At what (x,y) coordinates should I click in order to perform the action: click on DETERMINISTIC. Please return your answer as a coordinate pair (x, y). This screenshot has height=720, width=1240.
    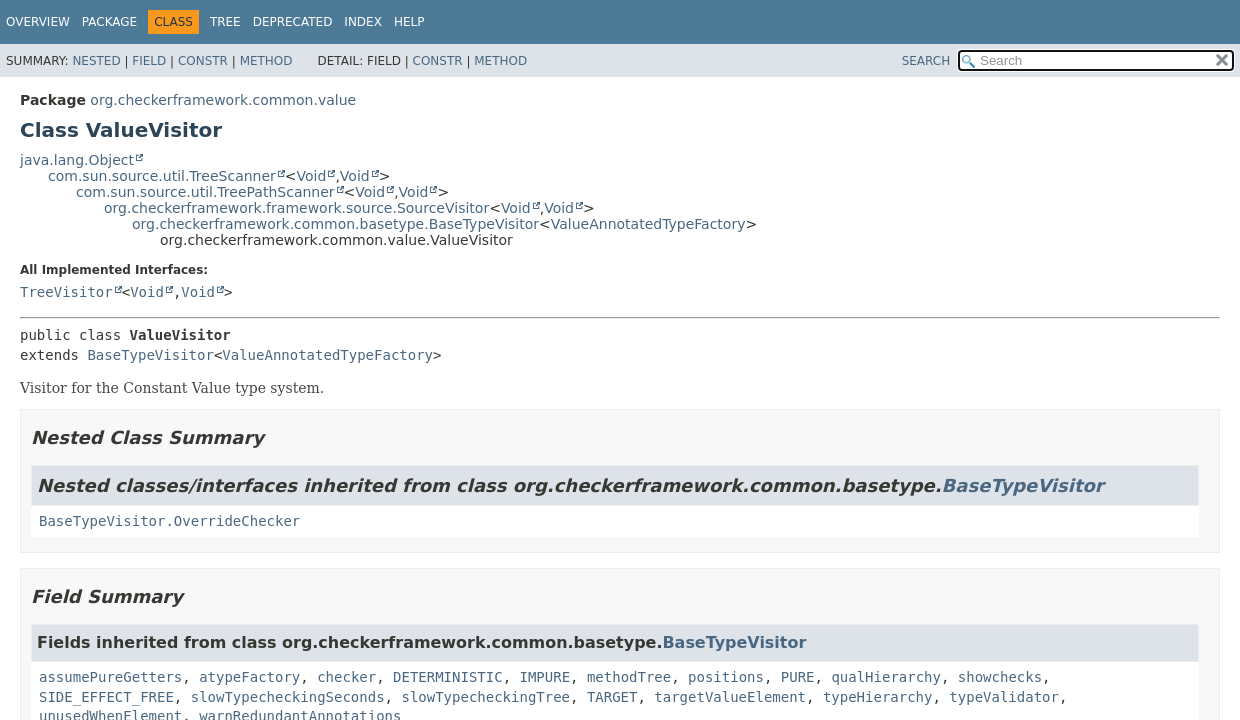
    Looking at the image, I should click on (448, 677).